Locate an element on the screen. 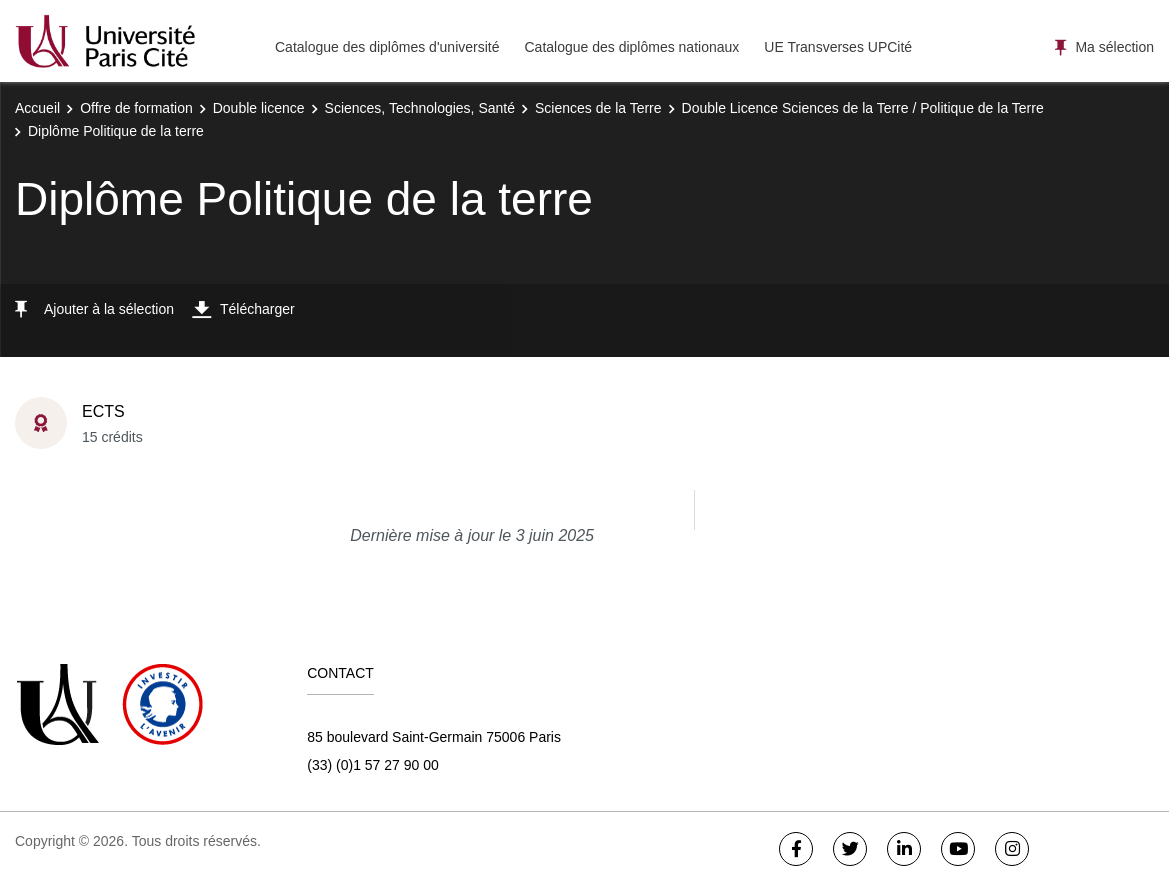  Sciences, Technologies, Santé is located at coordinates (420, 108).